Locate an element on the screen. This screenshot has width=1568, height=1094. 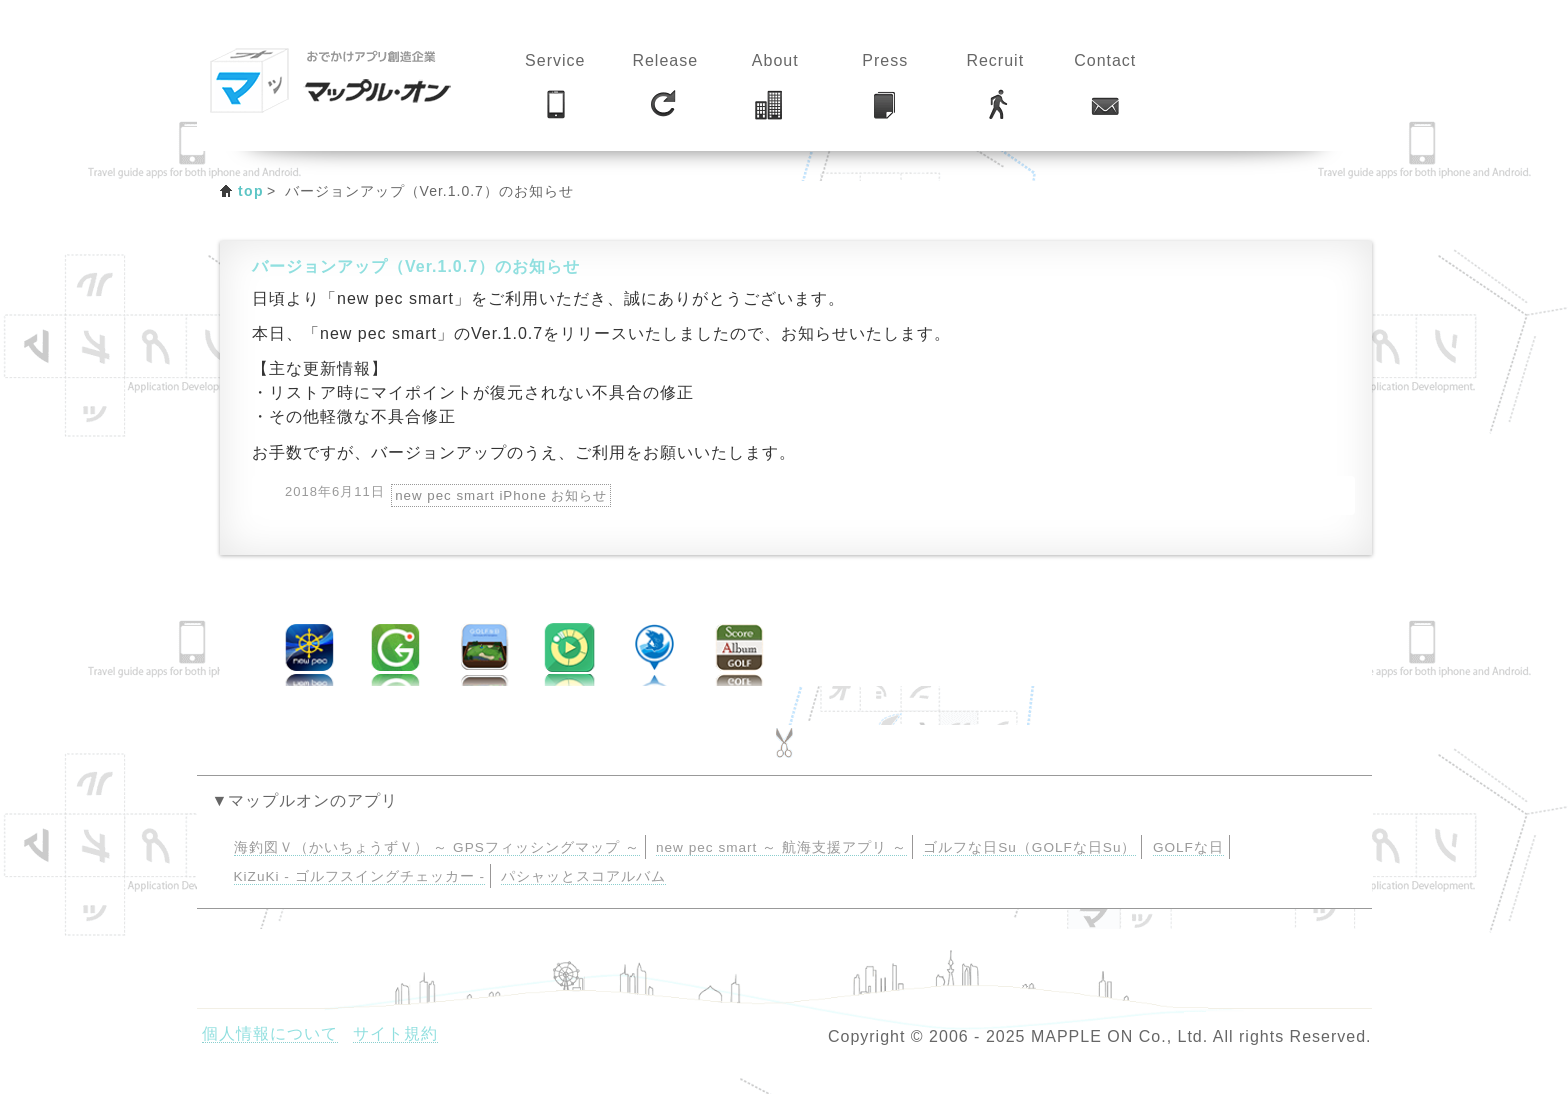
サイト規約 is located at coordinates (395, 1033).